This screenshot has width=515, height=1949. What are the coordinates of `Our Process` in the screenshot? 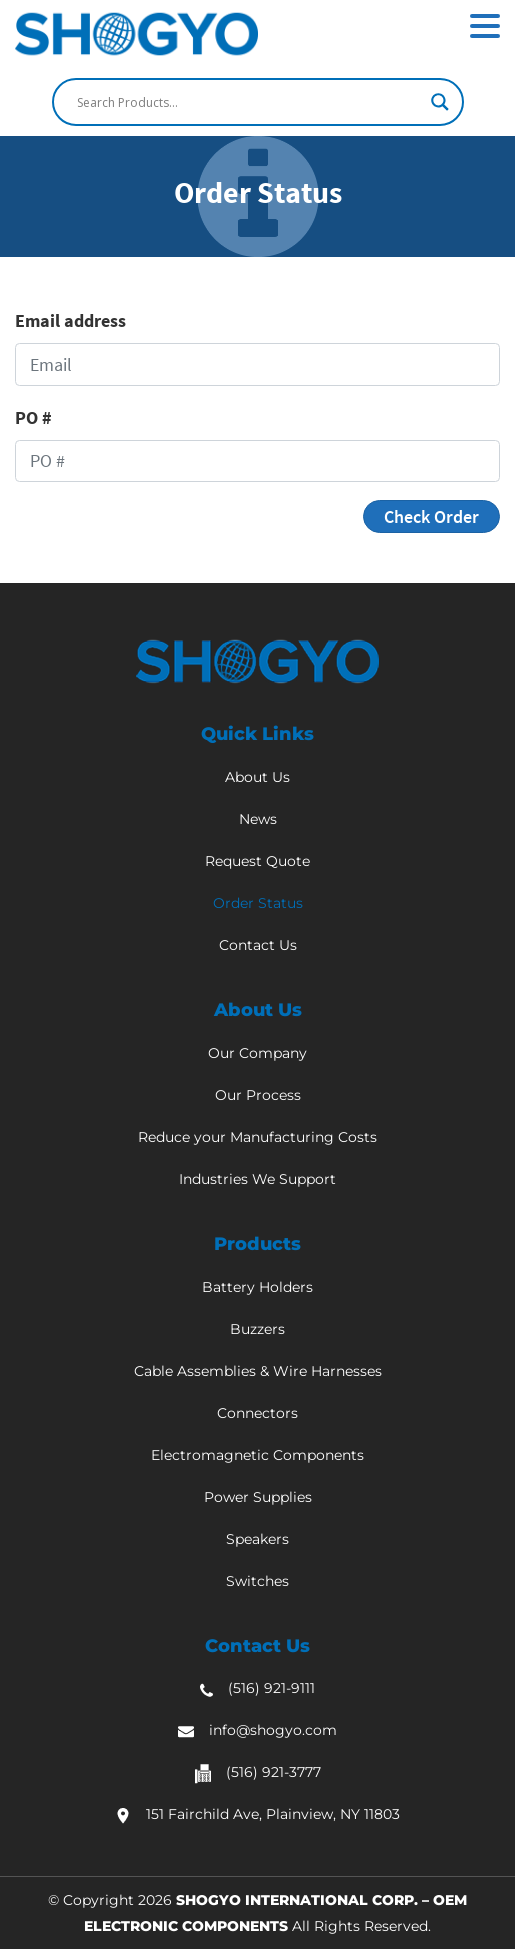 It's located at (258, 1095).